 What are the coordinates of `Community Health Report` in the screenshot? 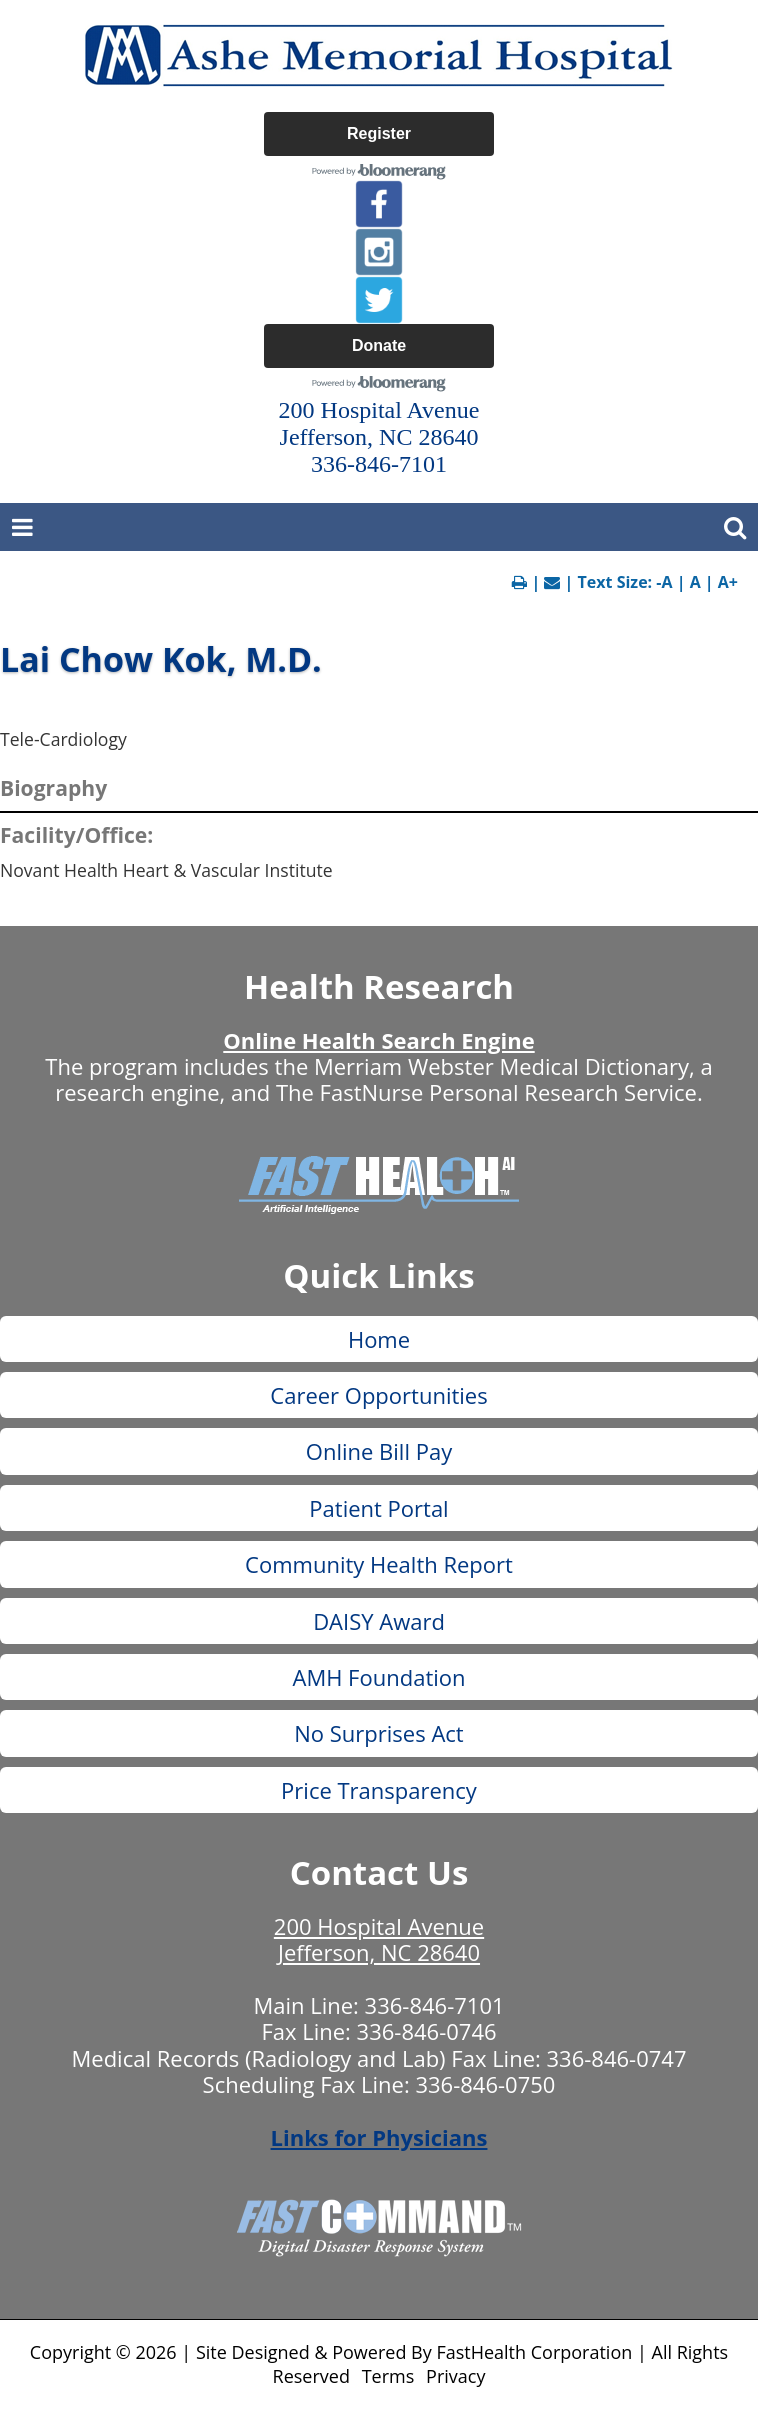 It's located at (379, 1564).